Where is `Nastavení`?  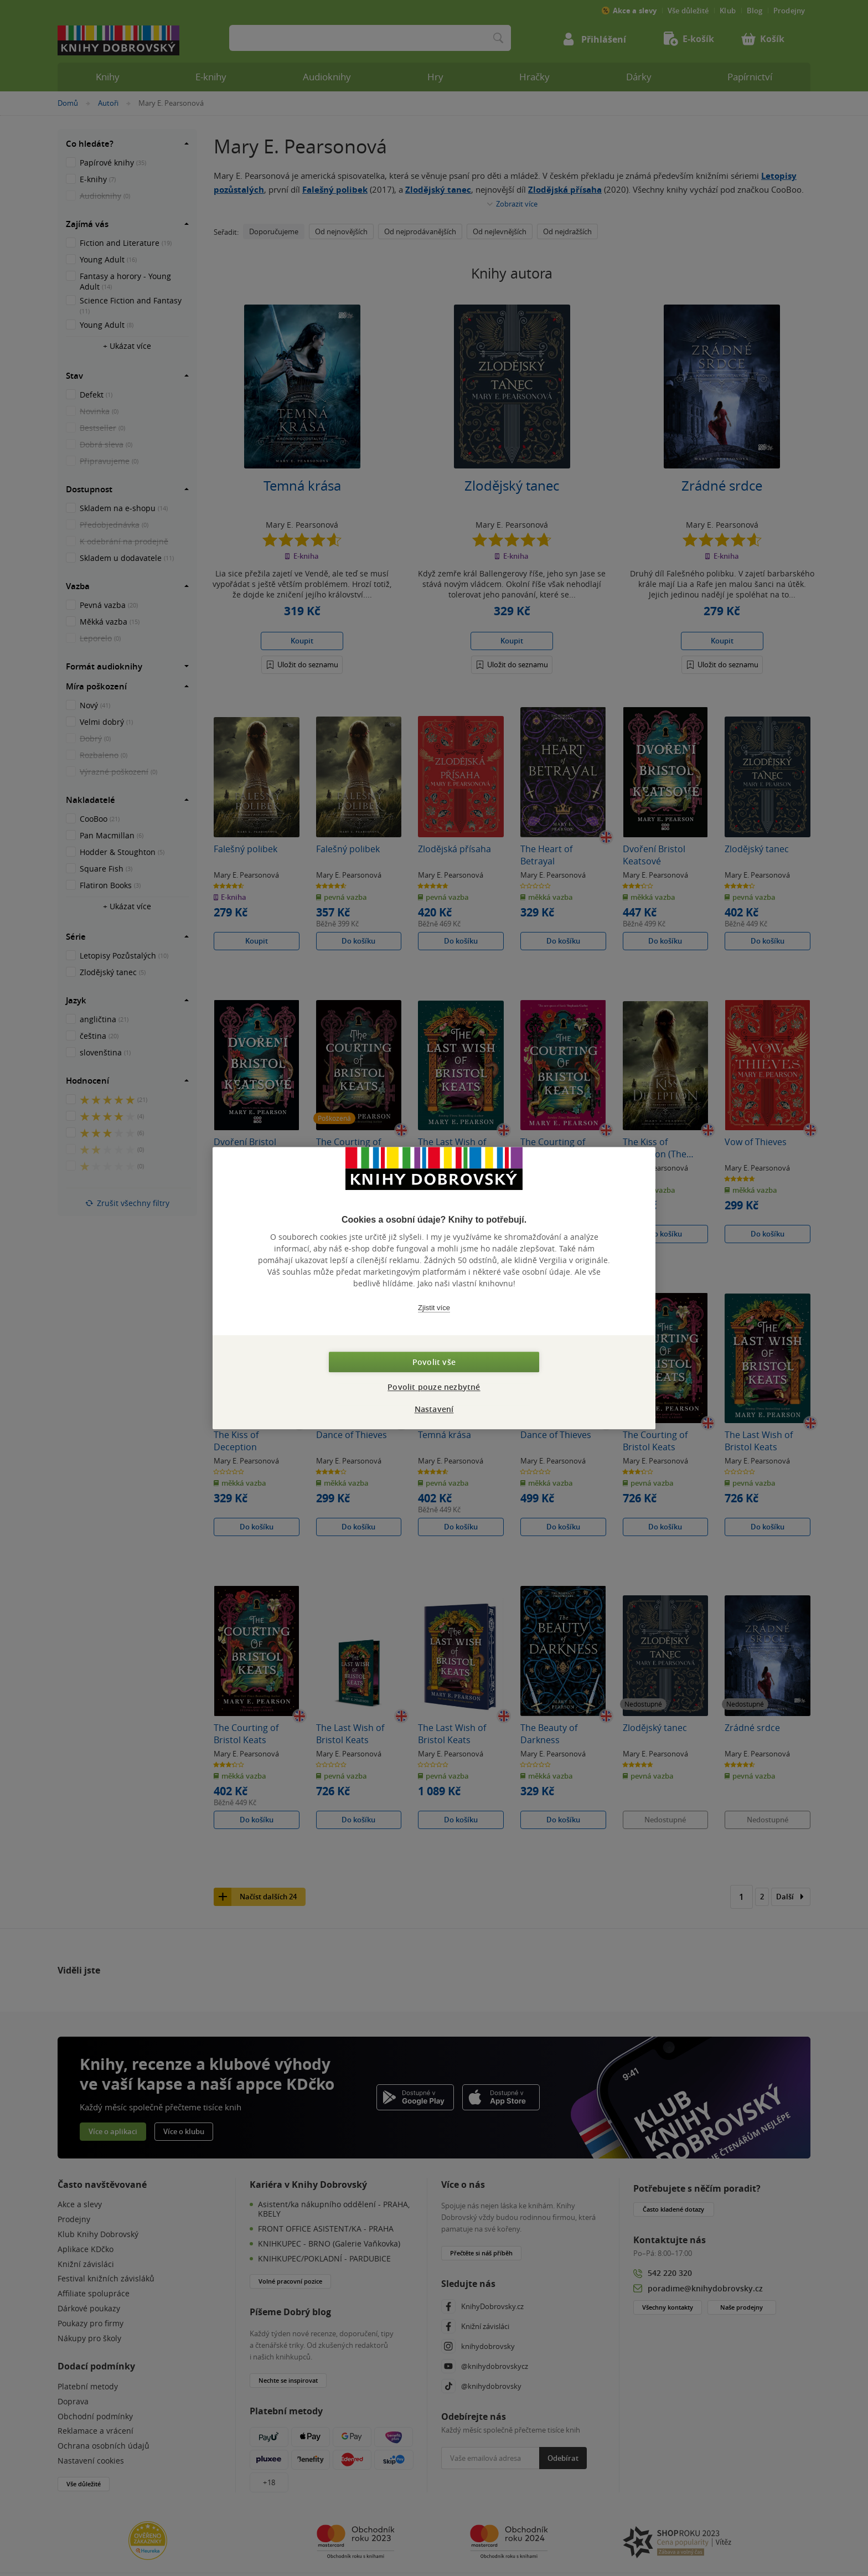 Nastavení is located at coordinates (434, 1409).